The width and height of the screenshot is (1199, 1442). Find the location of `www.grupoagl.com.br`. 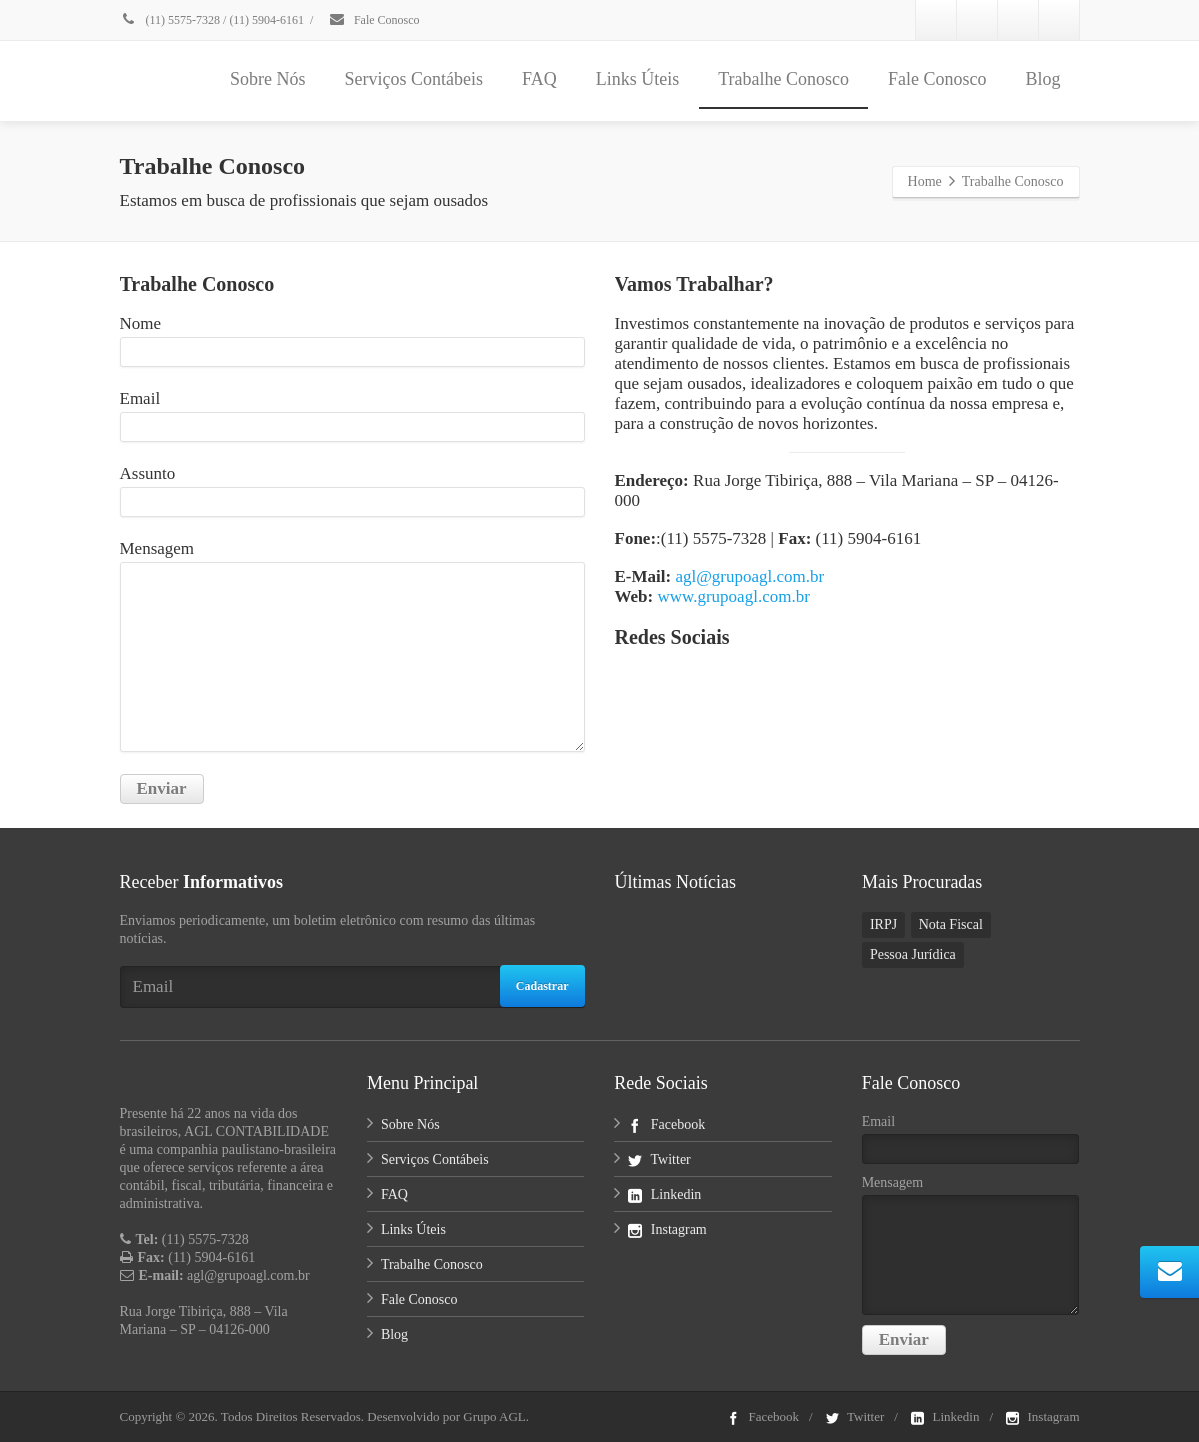

www.grupoagl.com.br is located at coordinates (733, 596).